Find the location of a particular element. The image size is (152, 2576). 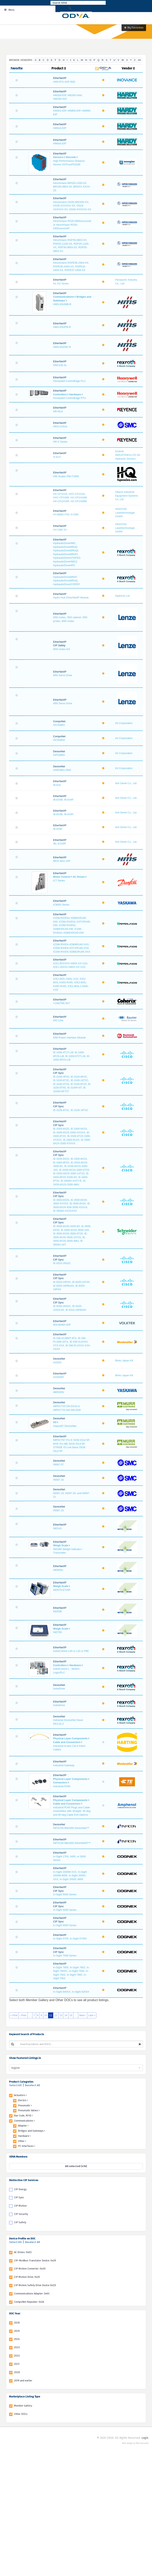

DAIKIN INDUSTRIES,LTD Oil Hydraulic Division is located at coordinates (127, 455).